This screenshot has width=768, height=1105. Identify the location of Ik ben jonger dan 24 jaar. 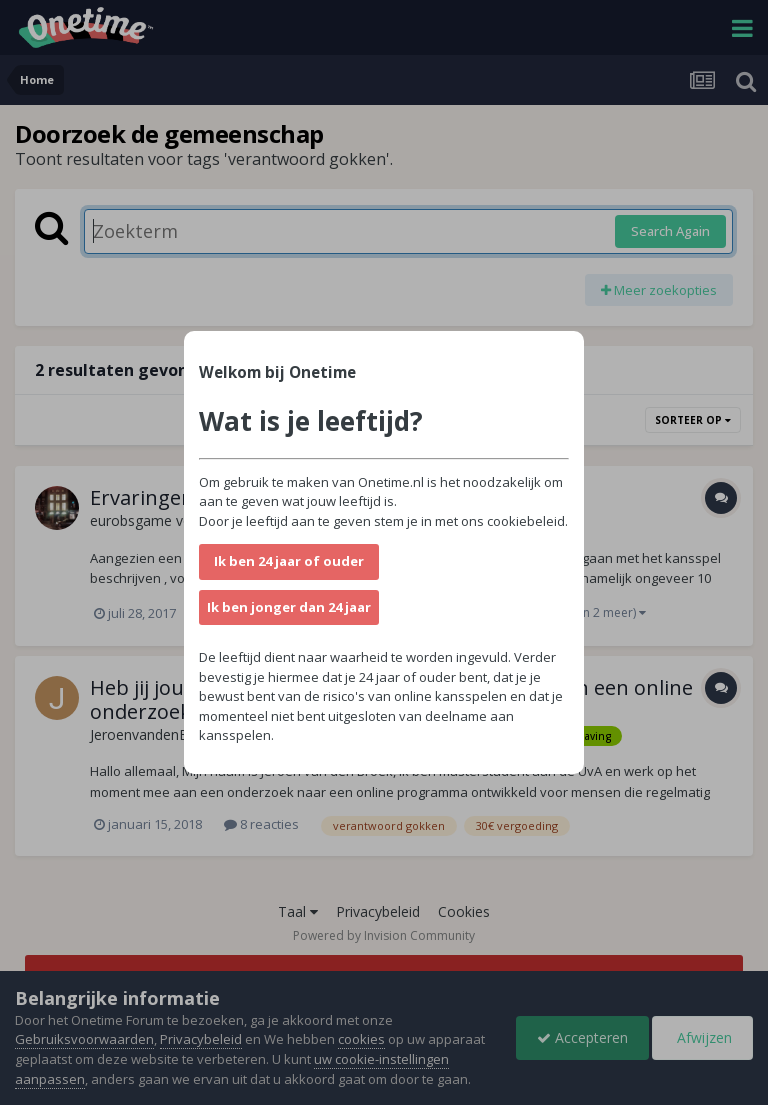
(289, 607).